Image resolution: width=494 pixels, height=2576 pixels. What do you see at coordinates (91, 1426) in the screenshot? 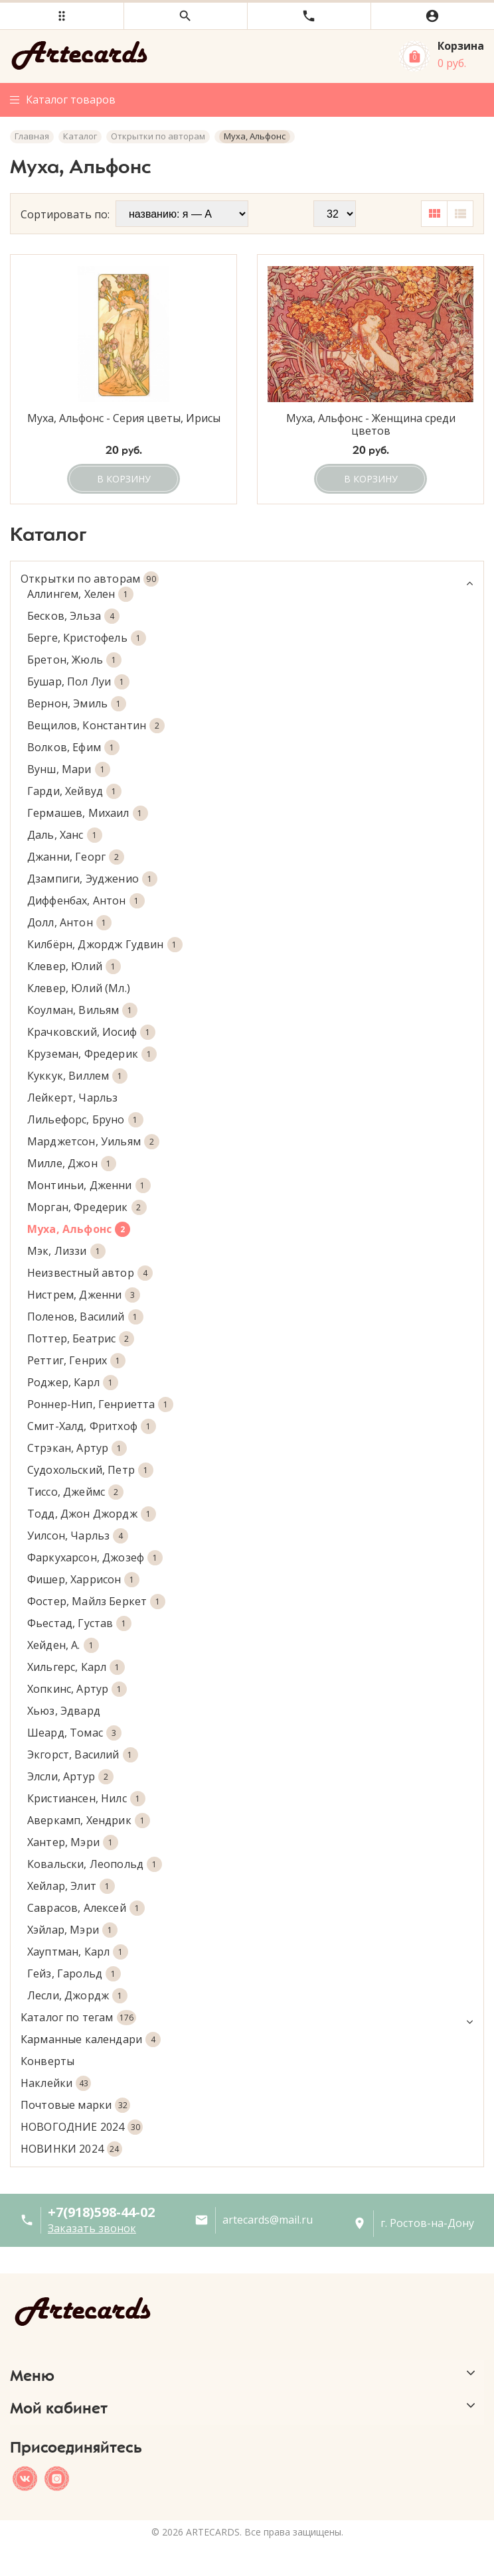
I see `Смит-Халд, Фритхоф` at bounding box center [91, 1426].